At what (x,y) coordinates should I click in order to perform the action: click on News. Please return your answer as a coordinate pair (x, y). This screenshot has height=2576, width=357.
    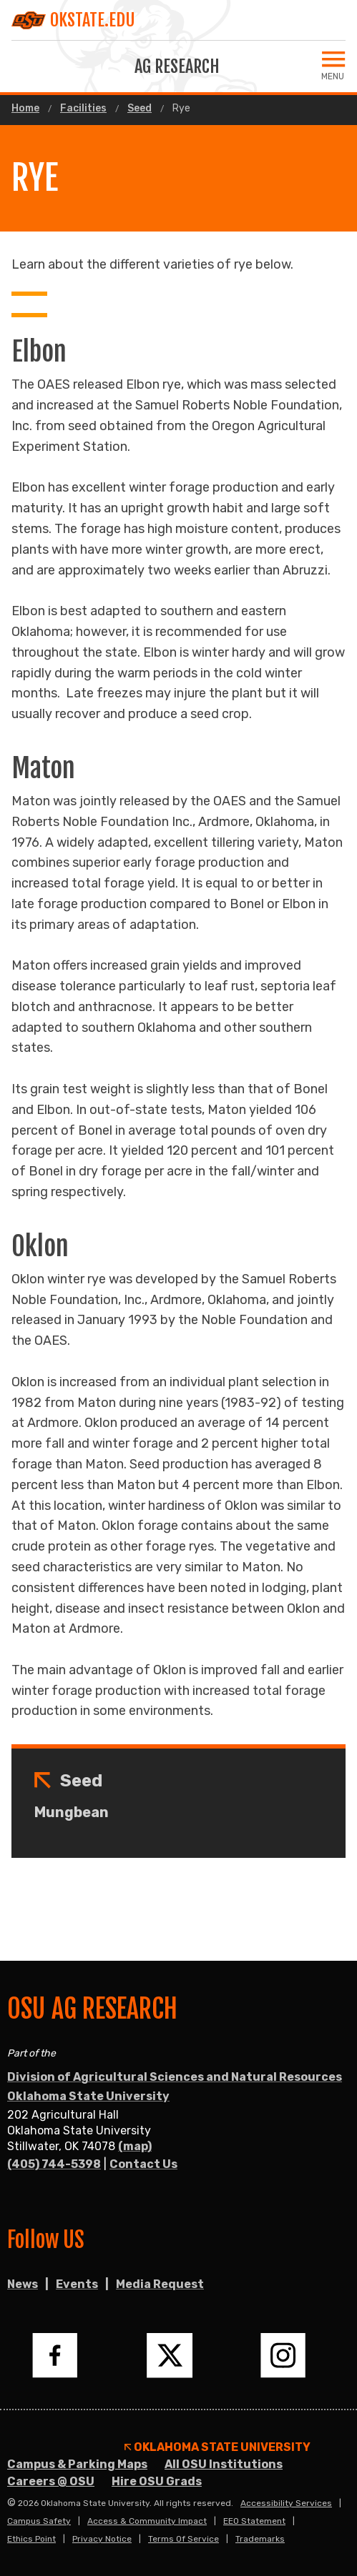
    Looking at the image, I should click on (22, 2284).